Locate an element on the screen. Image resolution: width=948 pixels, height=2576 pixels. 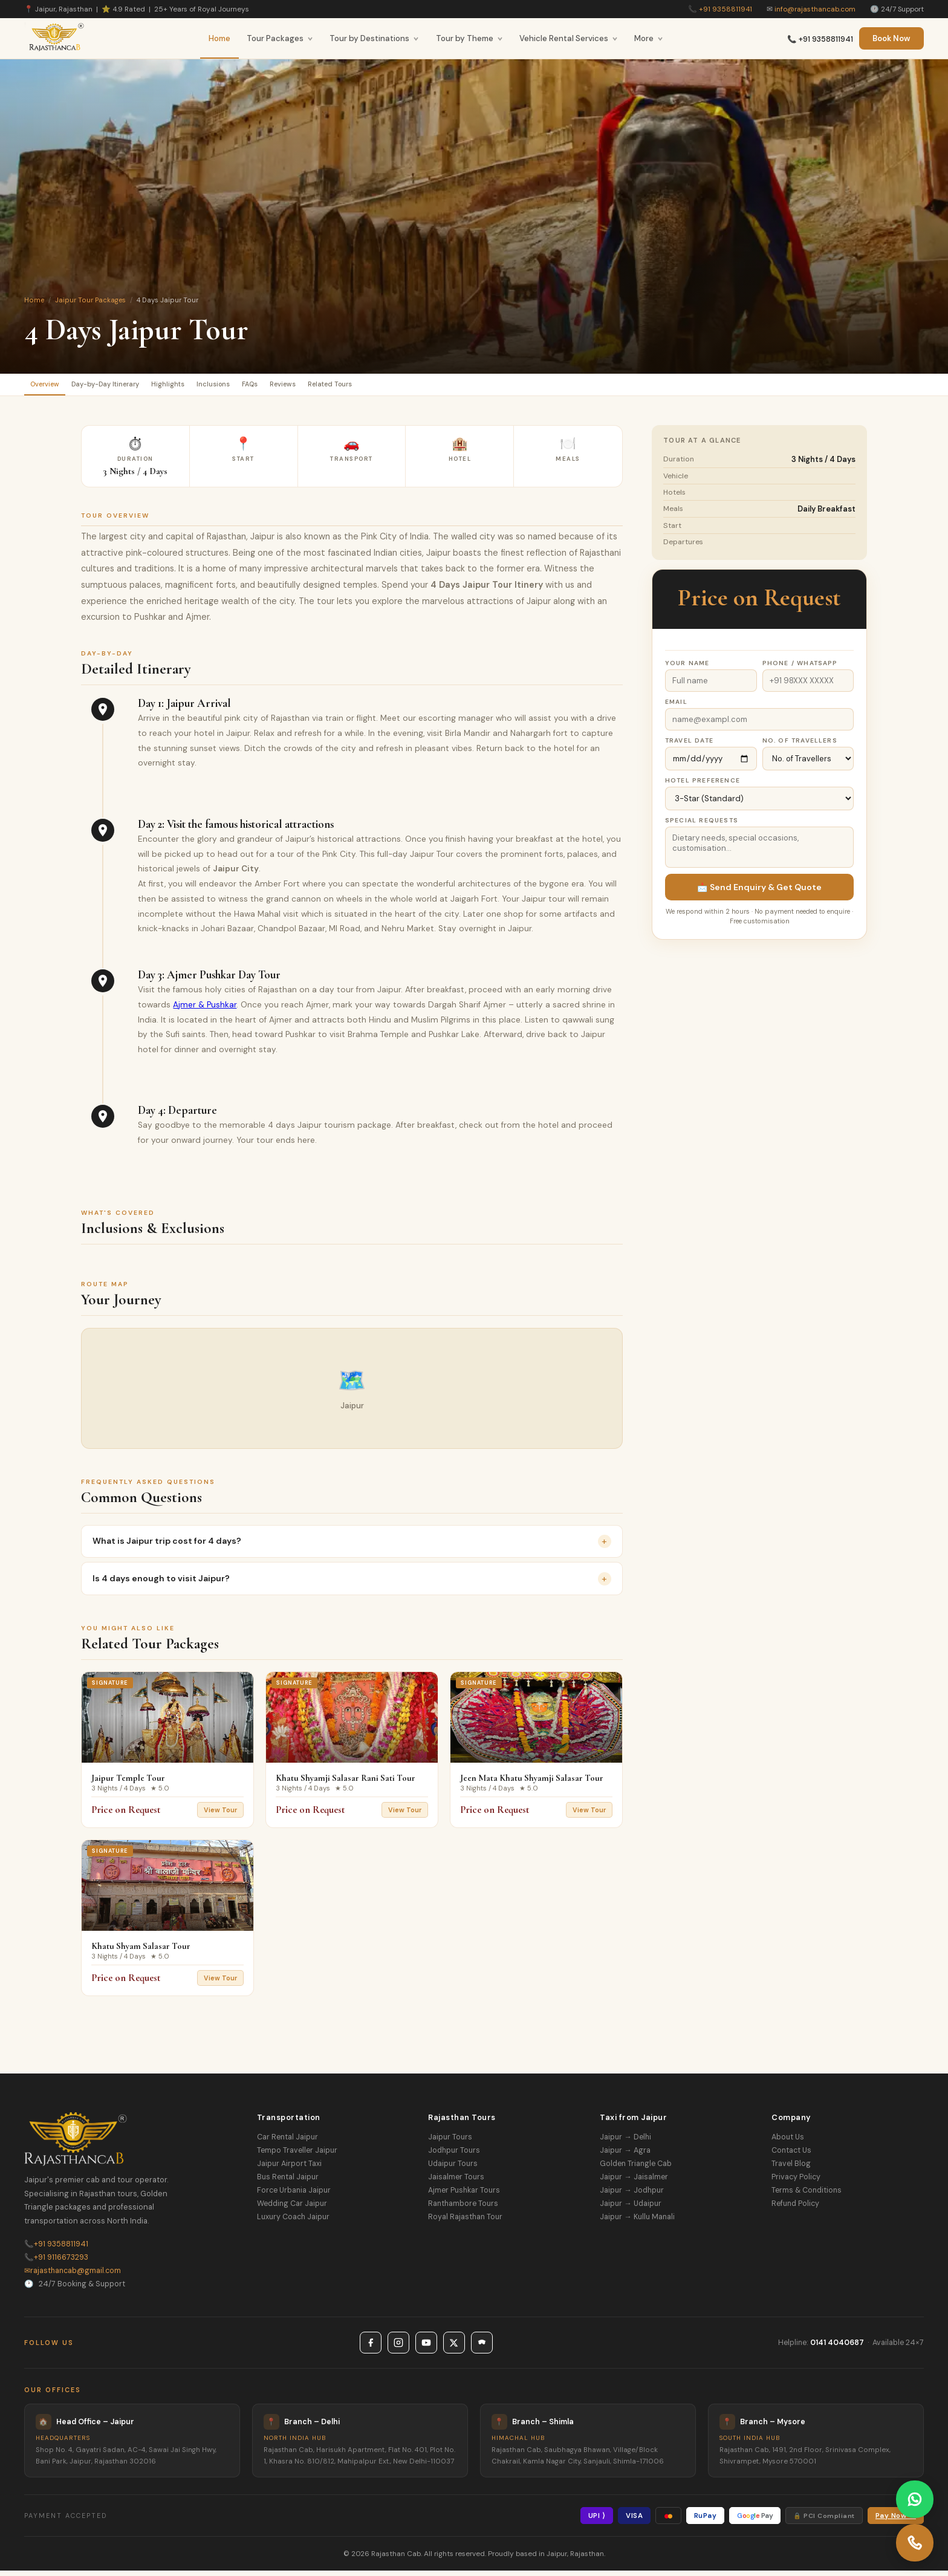
📞 +91 9358811941 is located at coordinates (820, 39).